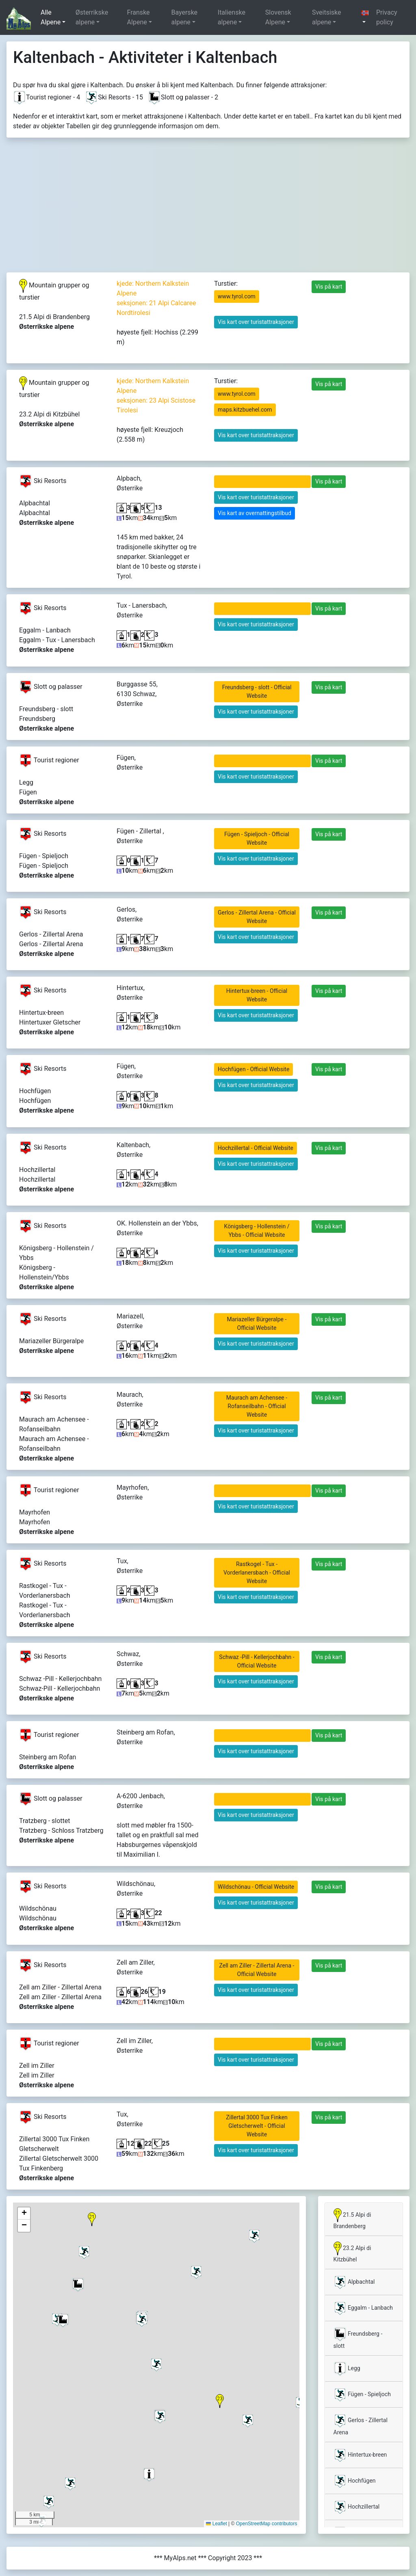  What do you see at coordinates (365, 17) in the screenshot?
I see `[button]` at bounding box center [365, 17].